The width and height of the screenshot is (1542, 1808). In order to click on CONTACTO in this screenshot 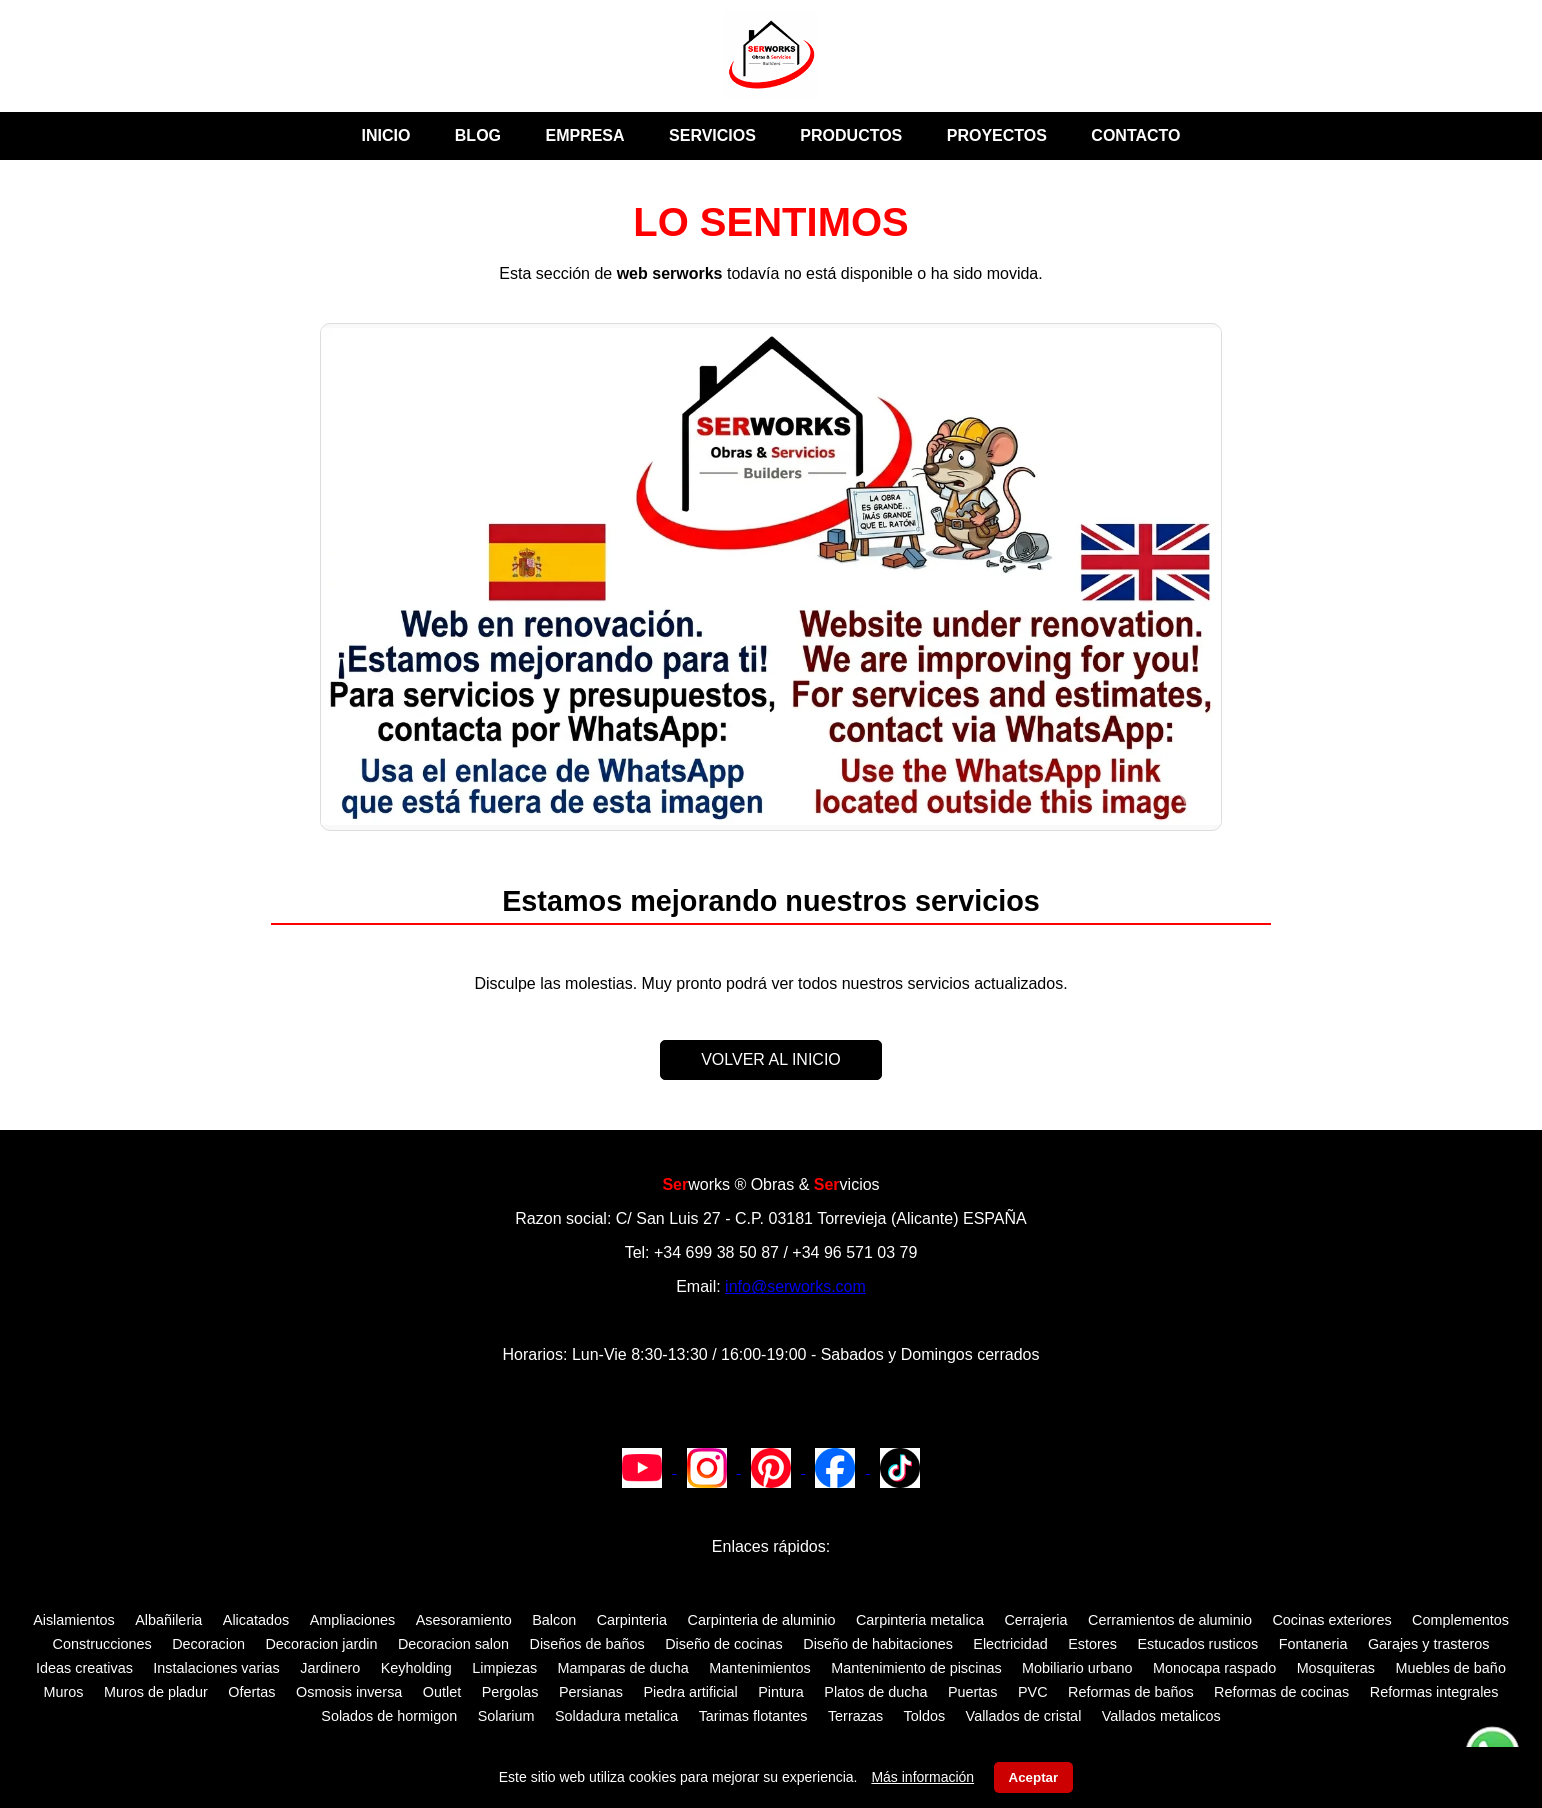, I will do `click(1135, 135)`.